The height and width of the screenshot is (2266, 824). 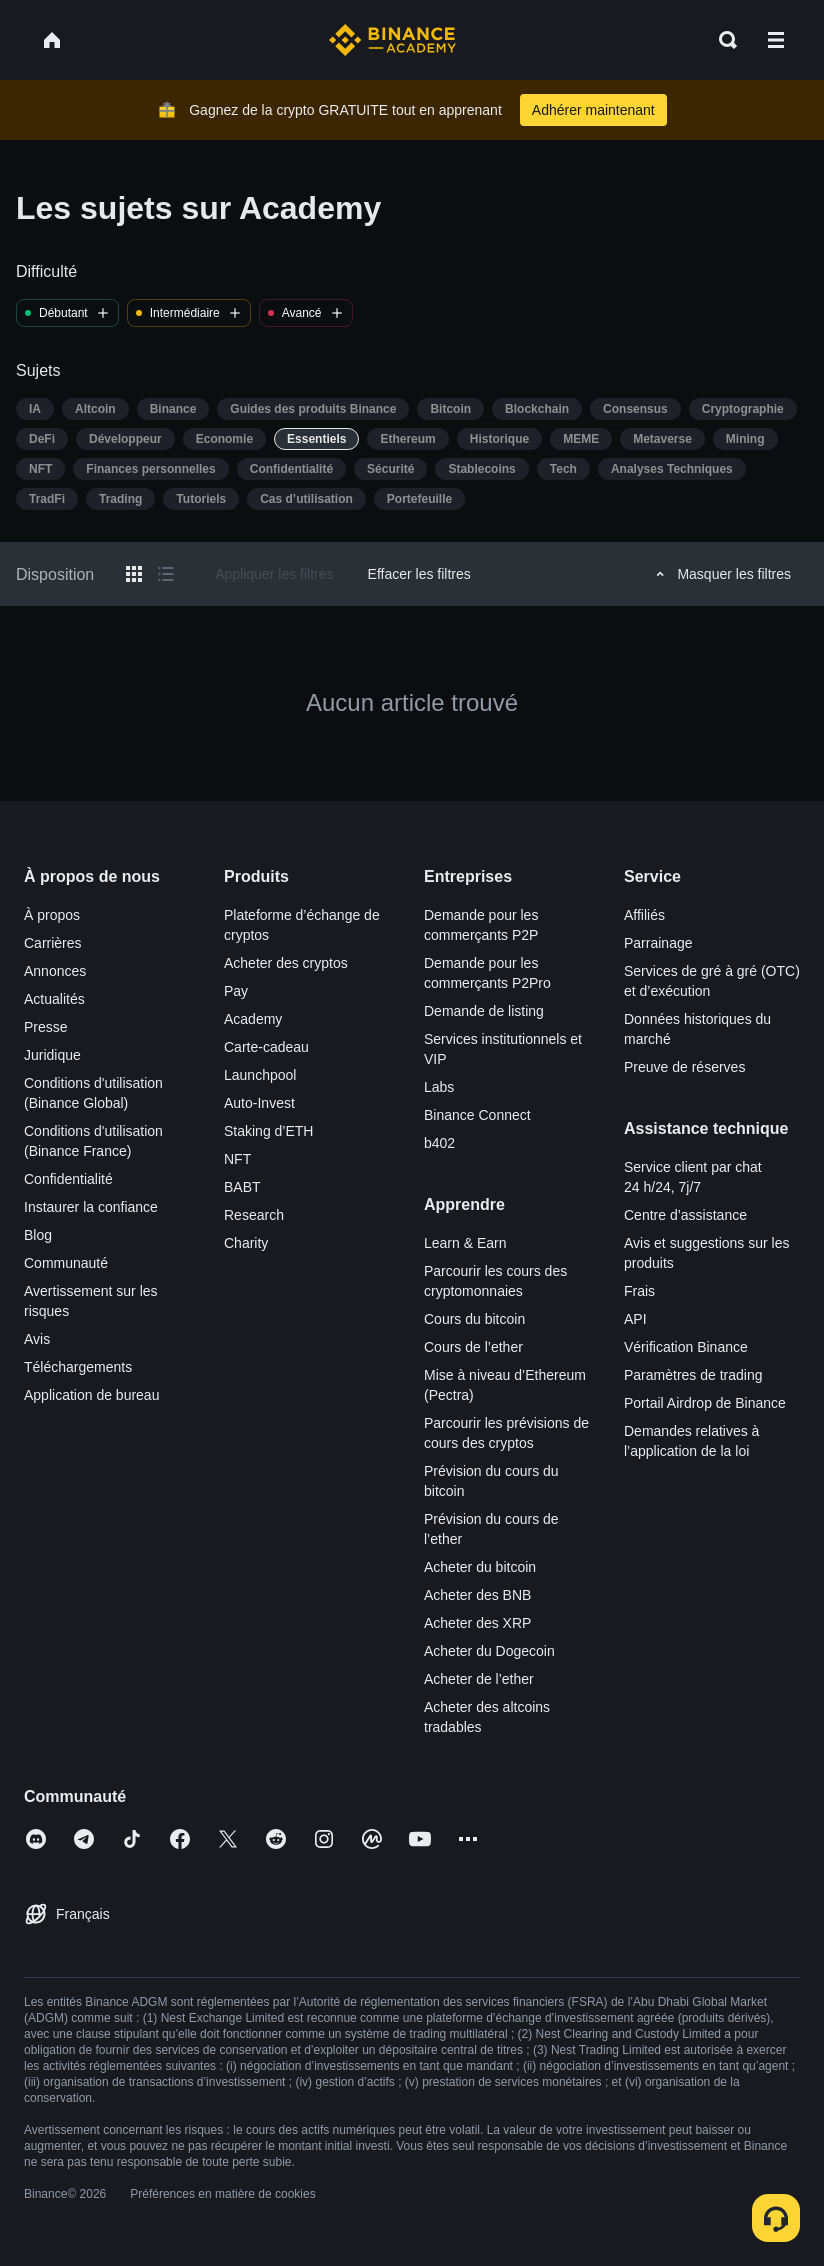 I want to click on Téléchargements, so click(x=78, y=1367).